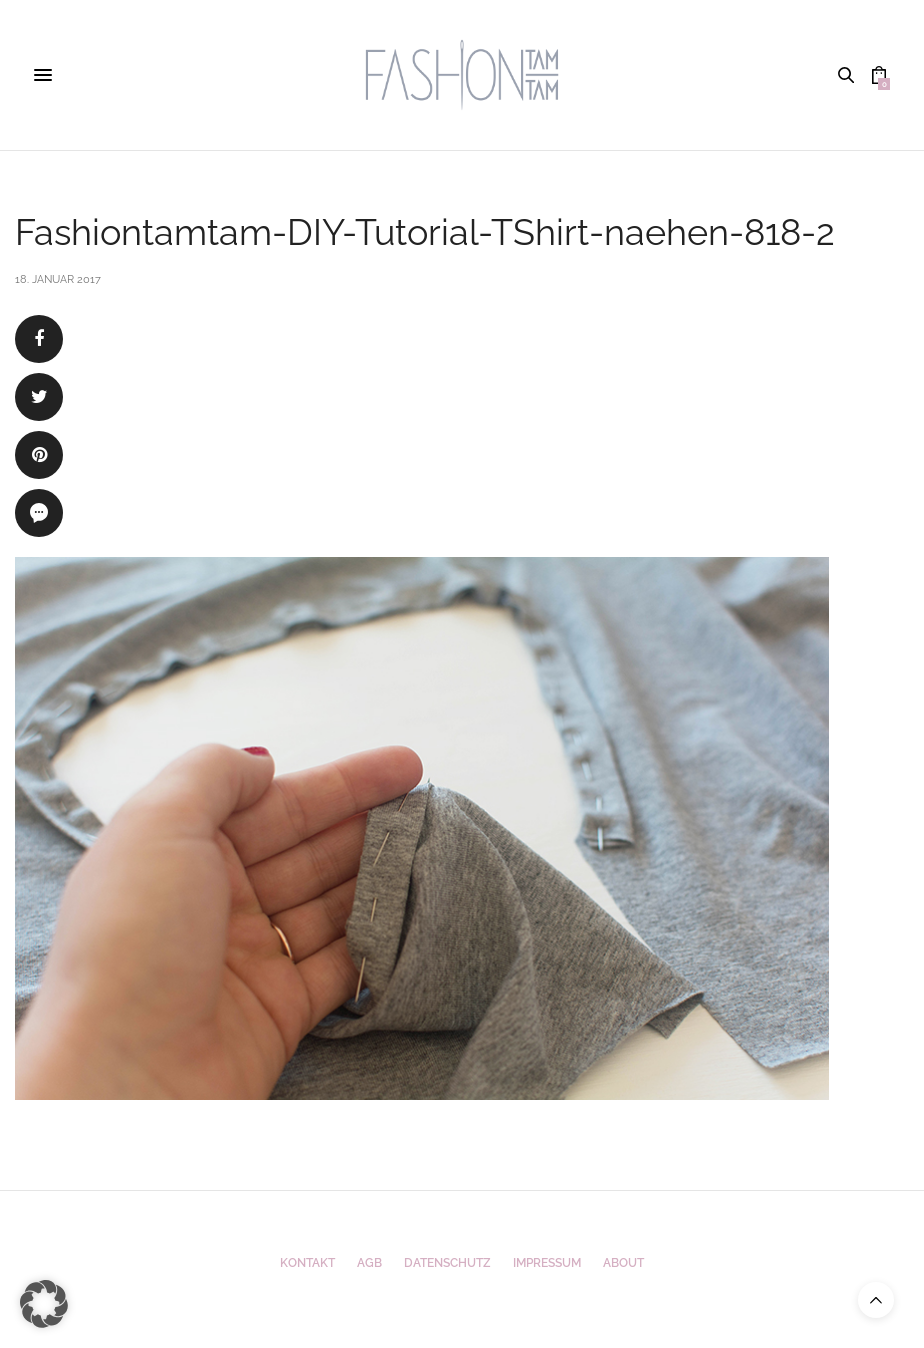  What do you see at coordinates (307, 1263) in the screenshot?
I see `Kontakt` at bounding box center [307, 1263].